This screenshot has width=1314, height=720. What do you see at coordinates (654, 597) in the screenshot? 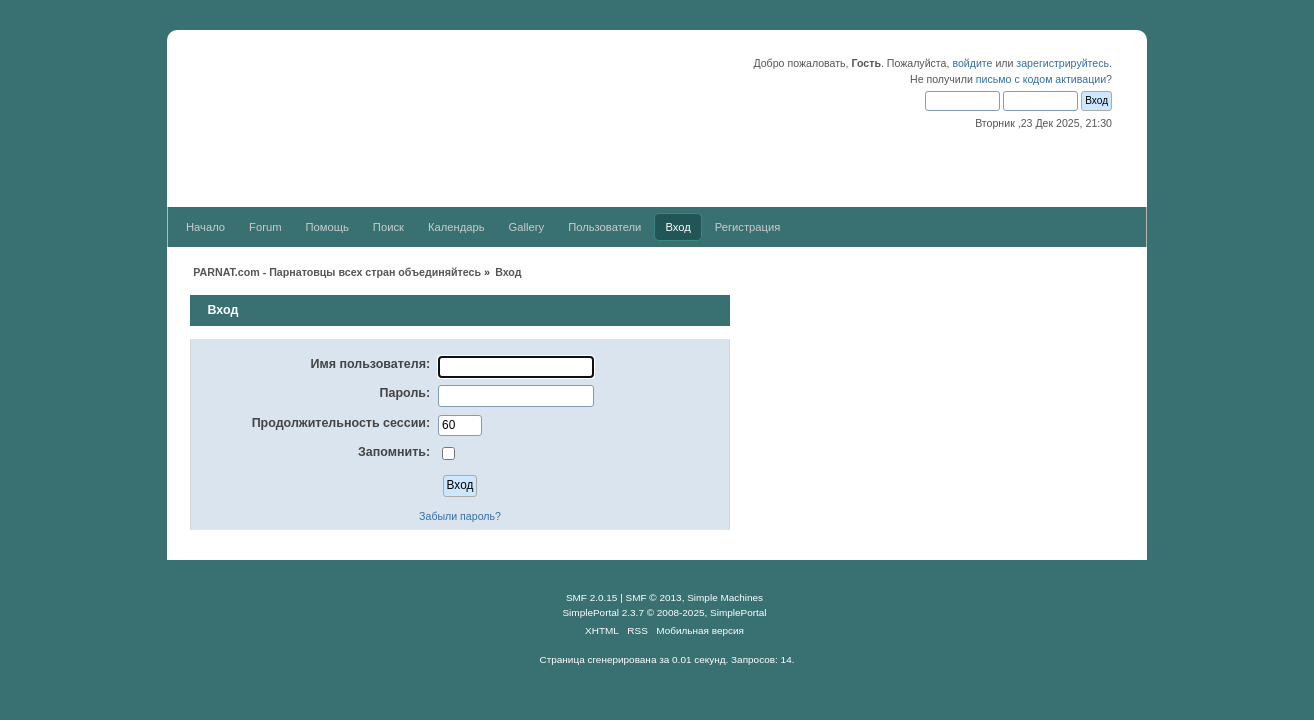
I see `SMF © 2013` at bounding box center [654, 597].